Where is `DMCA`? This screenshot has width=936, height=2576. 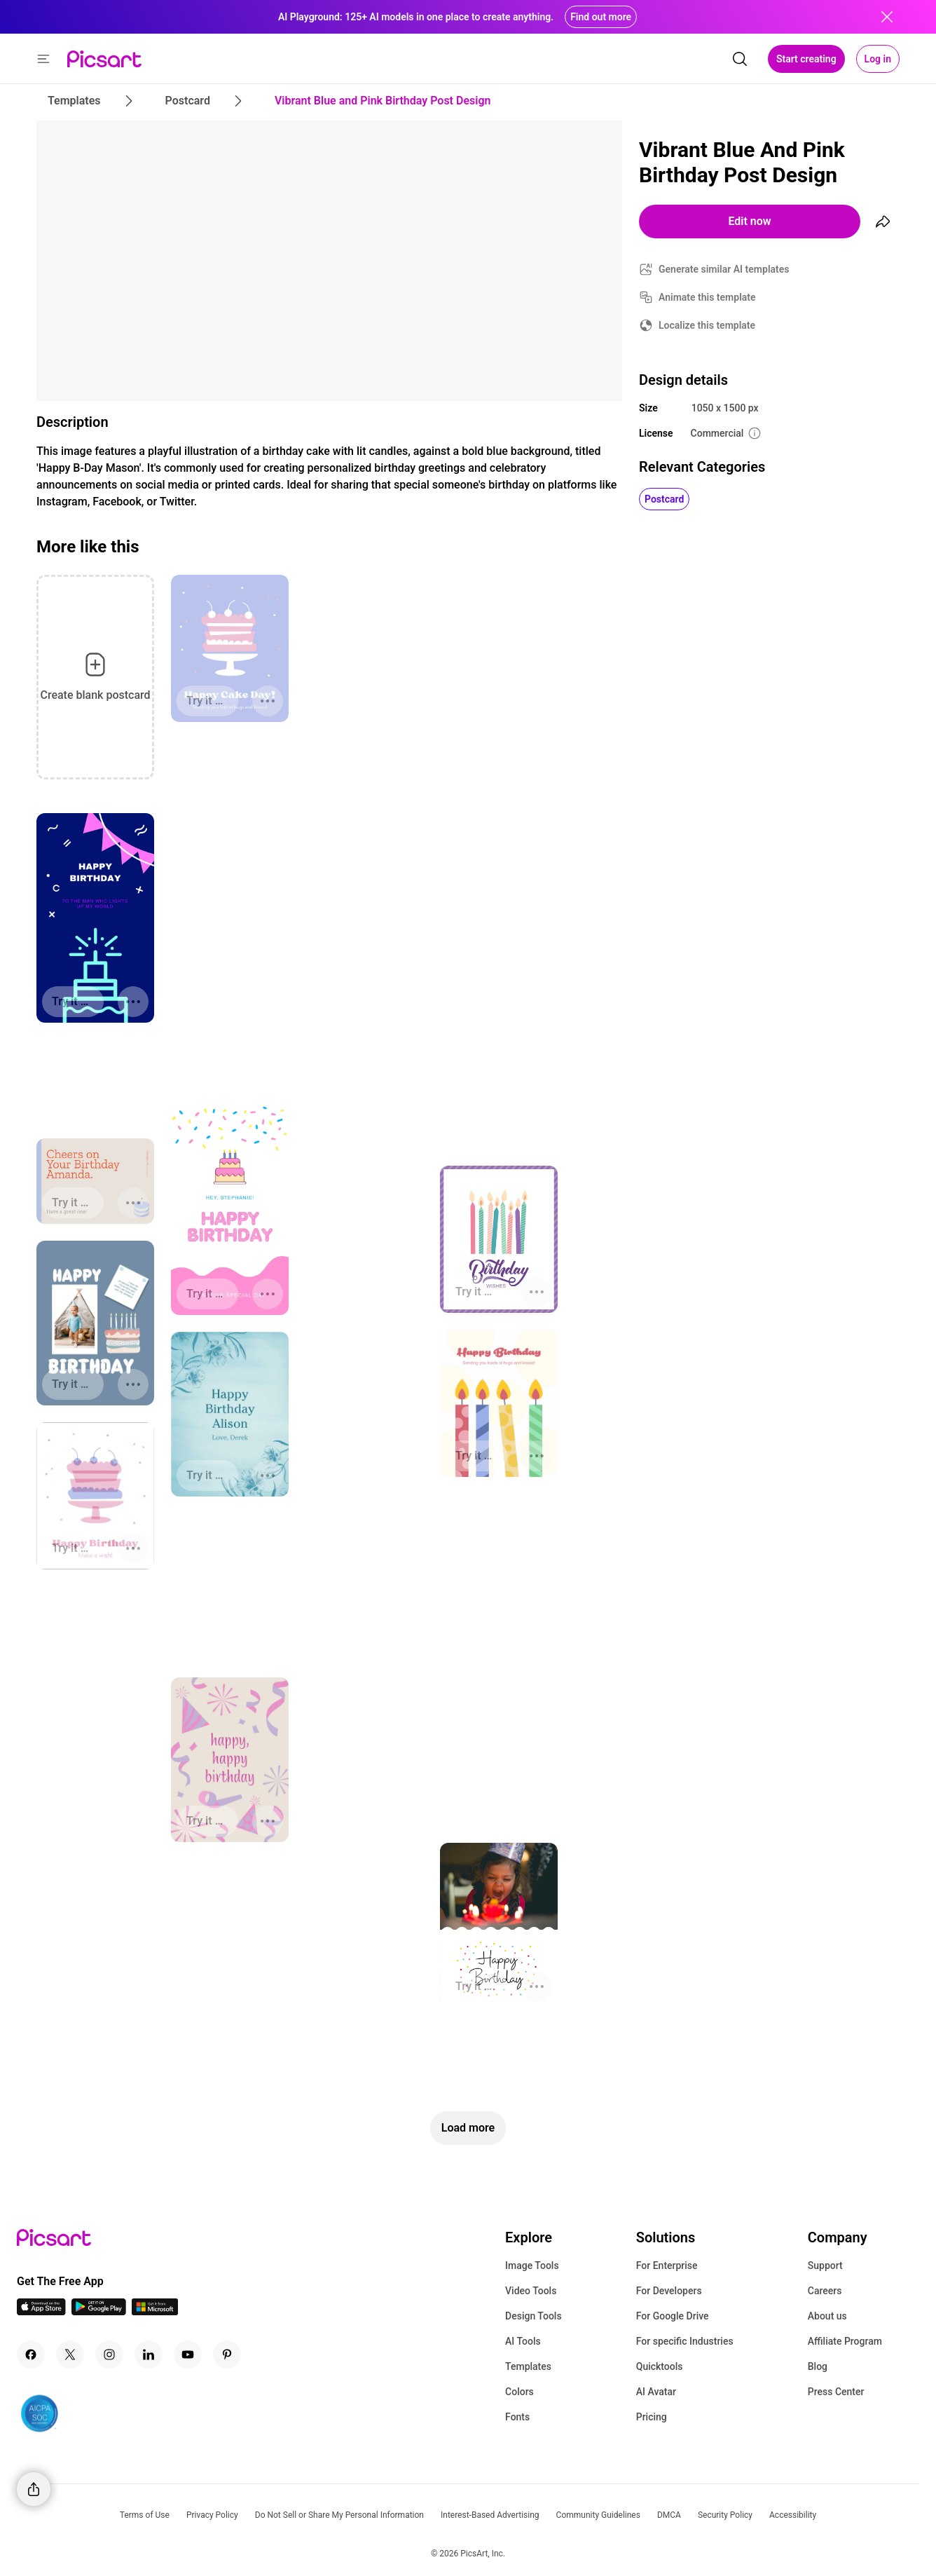
DMCA is located at coordinates (669, 2515).